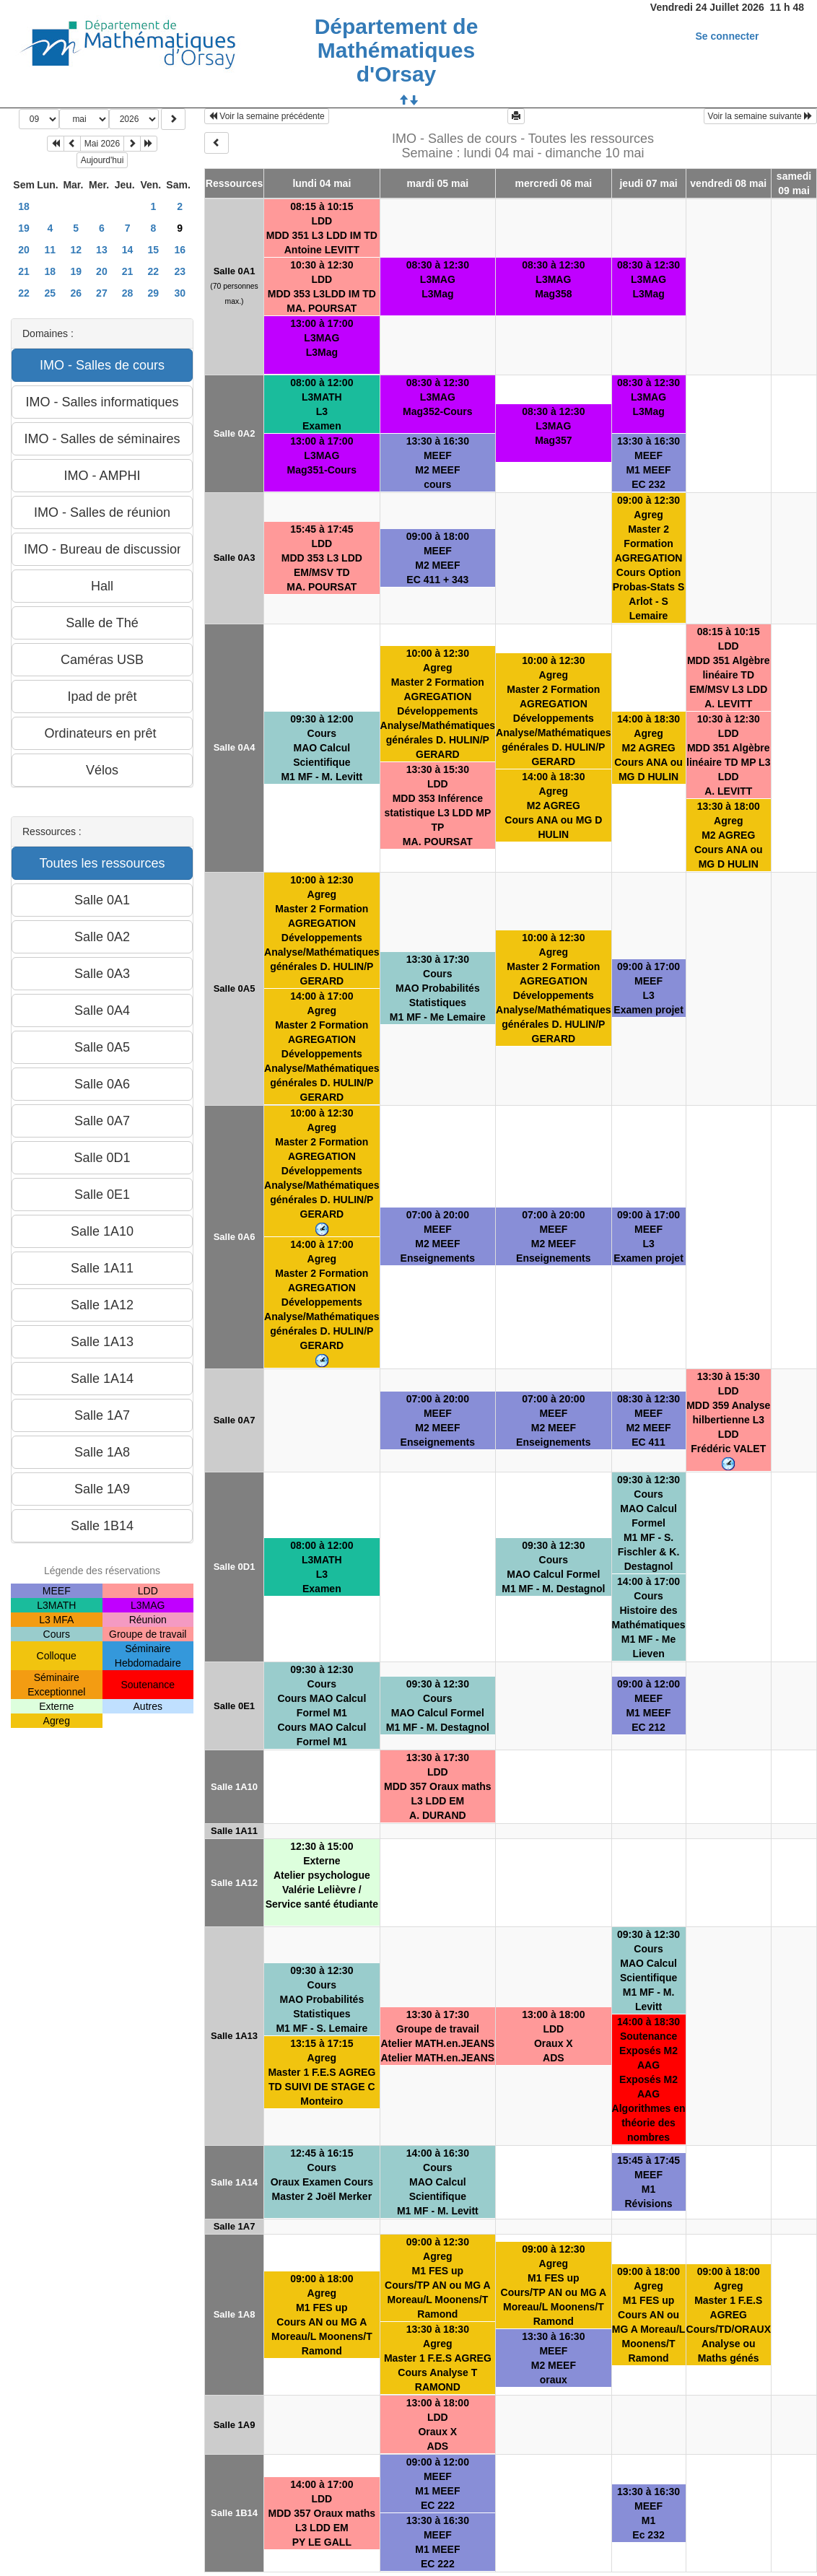 The image size is (817, 2576). I want to click on Se connecter, so click(727, 36).